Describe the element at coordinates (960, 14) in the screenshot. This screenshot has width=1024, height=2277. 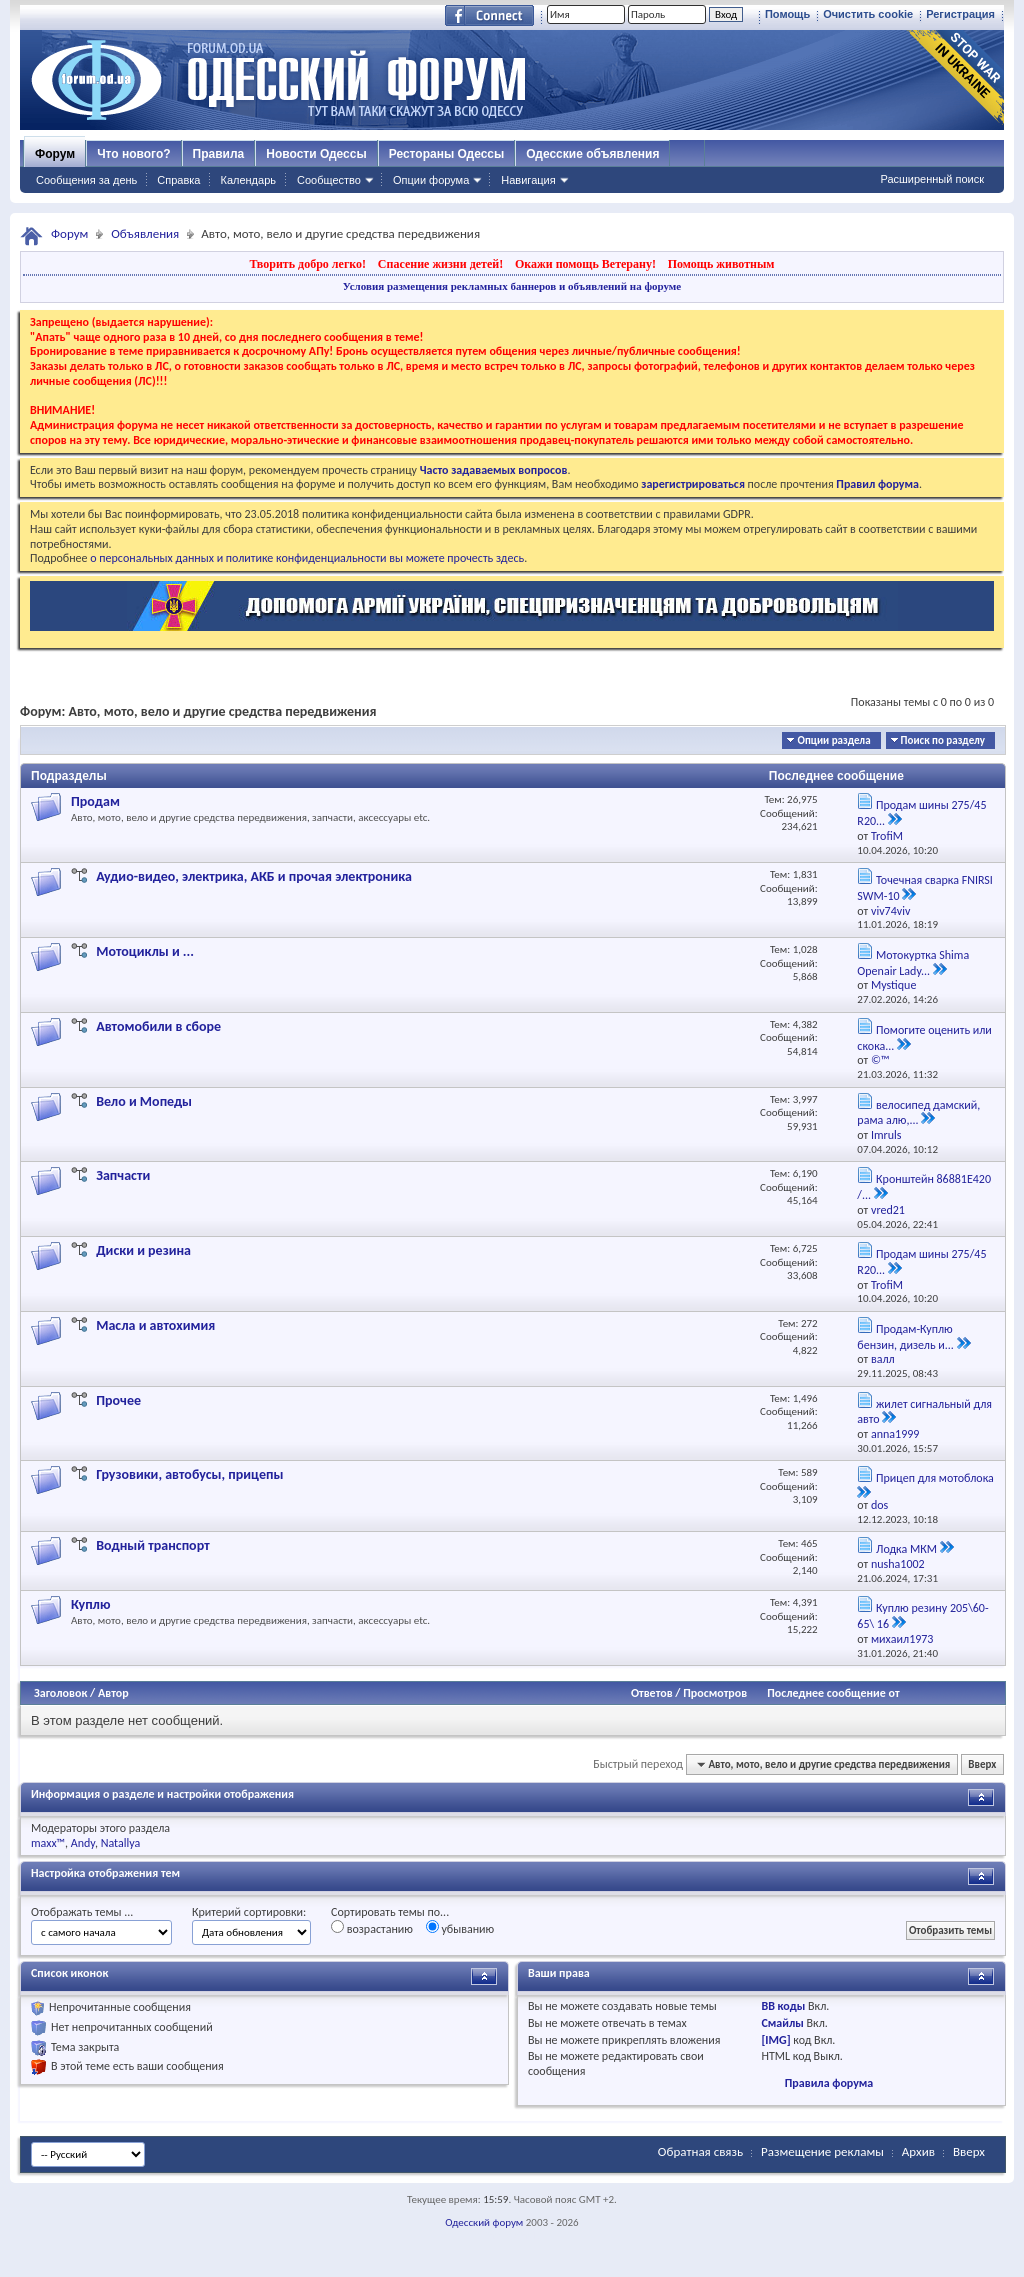
I see `Регистрация` at that location.